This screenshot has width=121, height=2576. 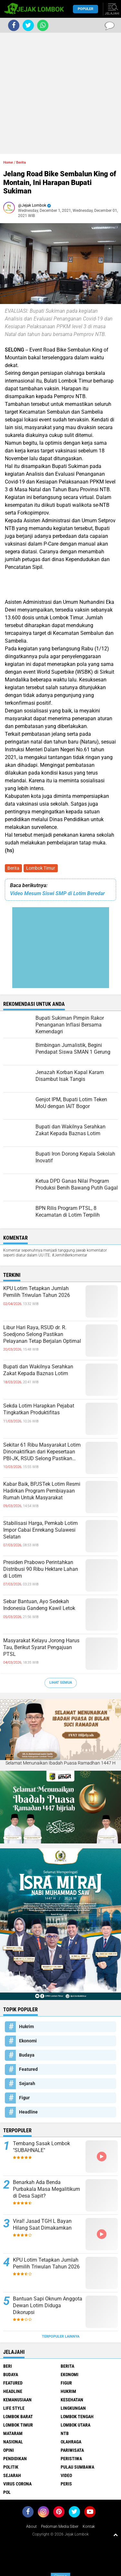 I want to click on Viral! Jasad TGH L Bayan Hilang Saat Dimakamkan, so click(x=42, y=2224).